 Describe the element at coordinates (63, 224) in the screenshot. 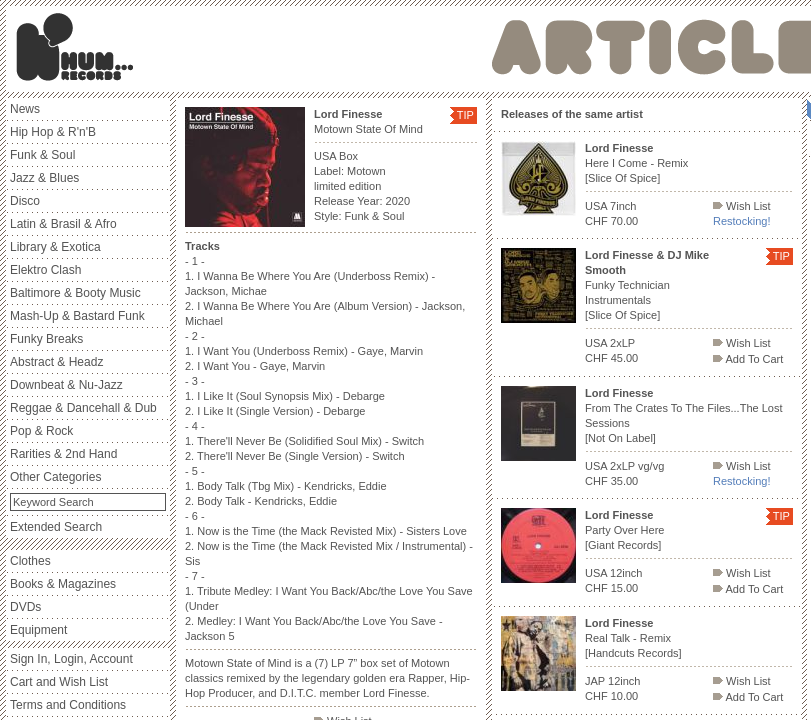

I see `Latin & Brasil & Afro` at that location.